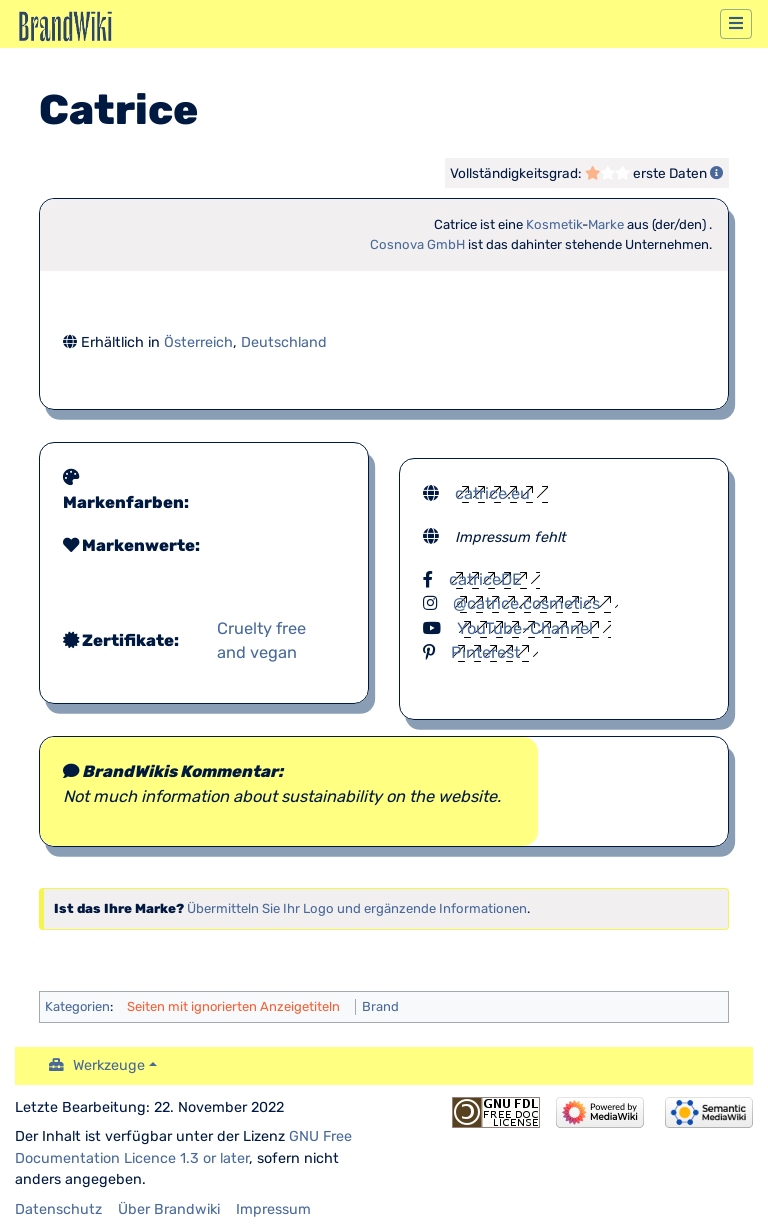 The height and width of the screenshot is (1232, 768). Describe the element at coordinates (525, 628) in the screenshot. I see `YouTube-Channel` at that location.